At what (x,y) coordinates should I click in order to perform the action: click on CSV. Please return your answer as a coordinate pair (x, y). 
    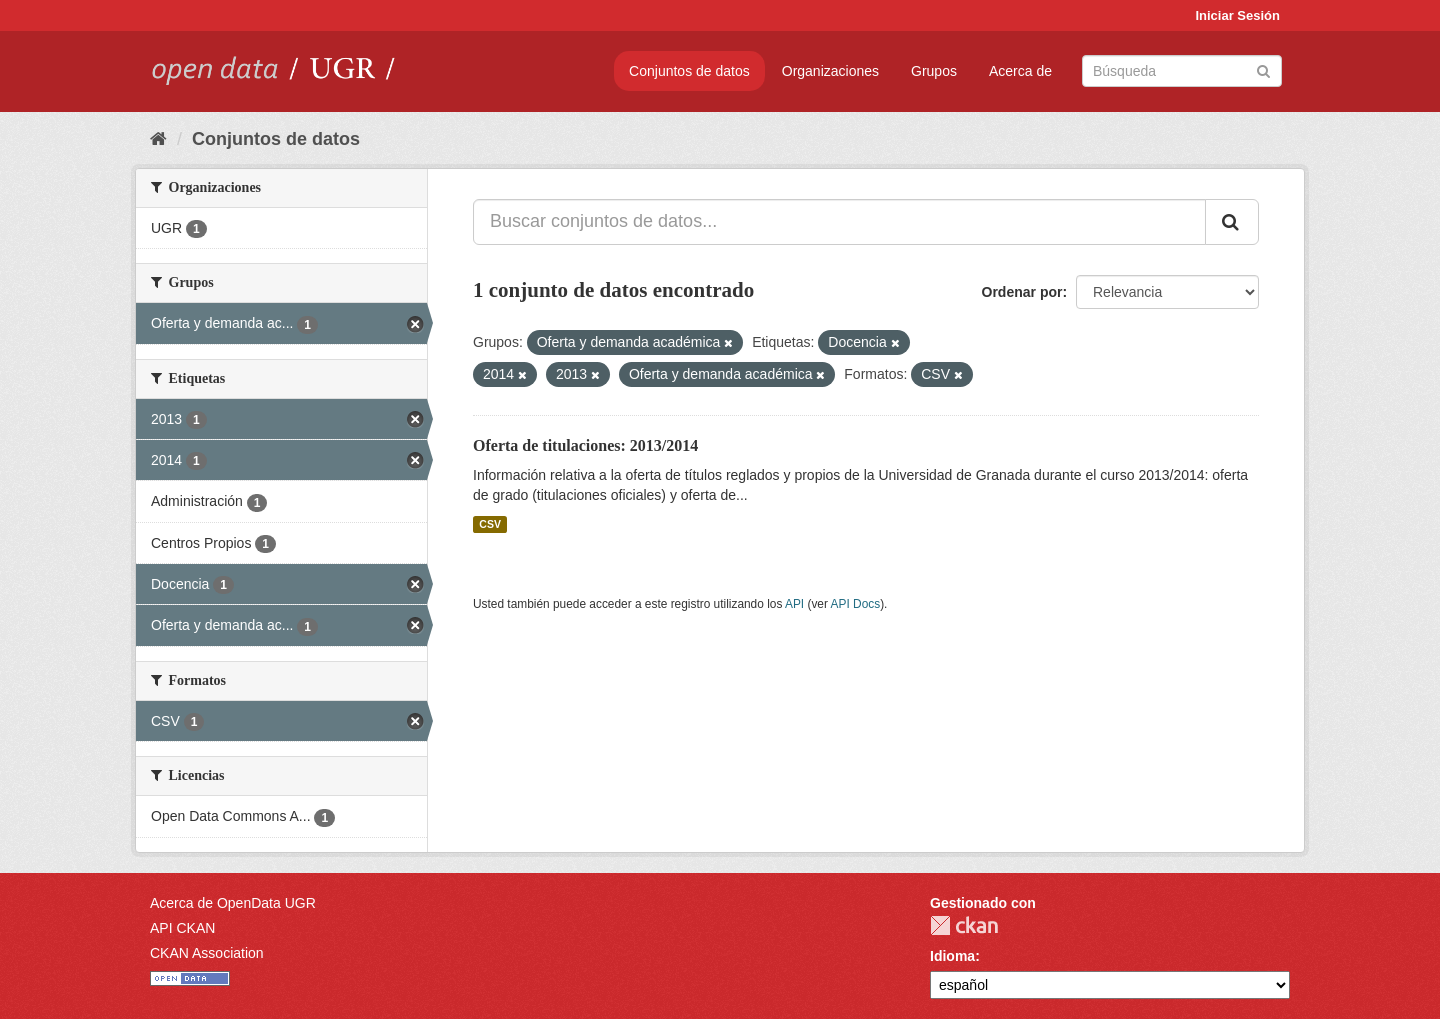
    Looking at the image, I should click on (490, 524).